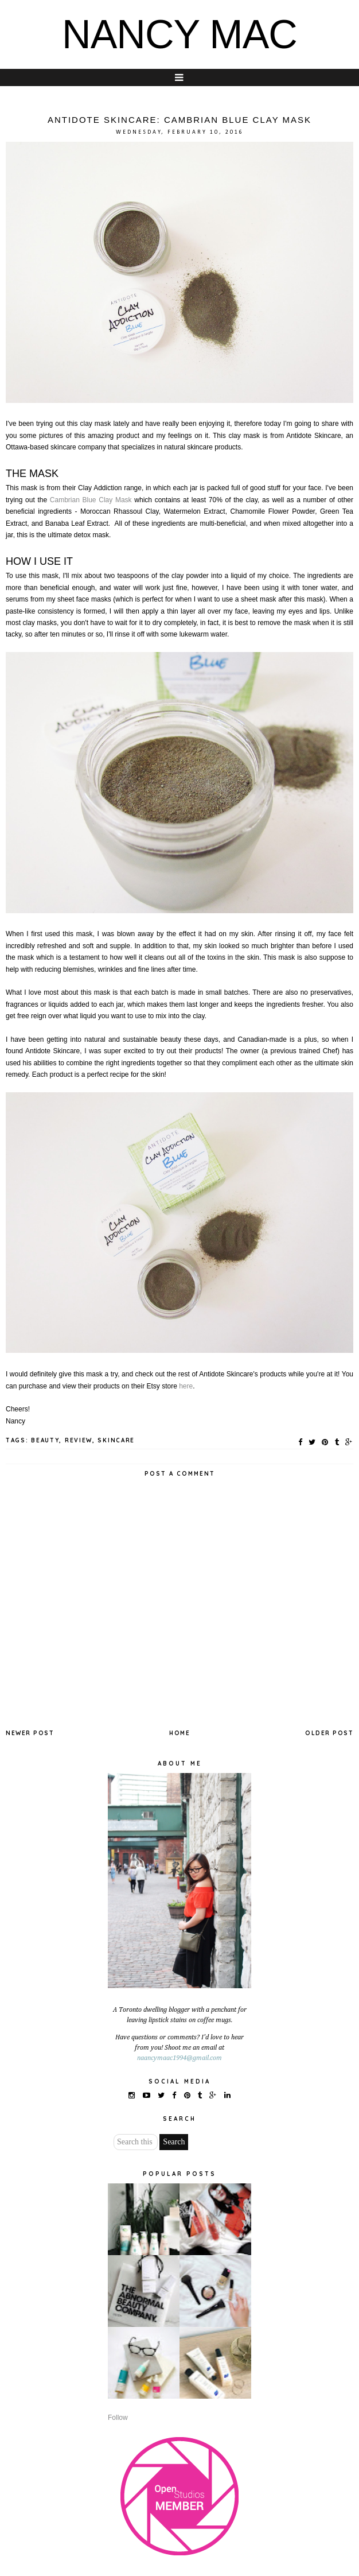 This screenshot has height=2576, width=359. Describe the element at coordinates (116, 1440) in the screenshot. I see `SKINCARE` at that location.